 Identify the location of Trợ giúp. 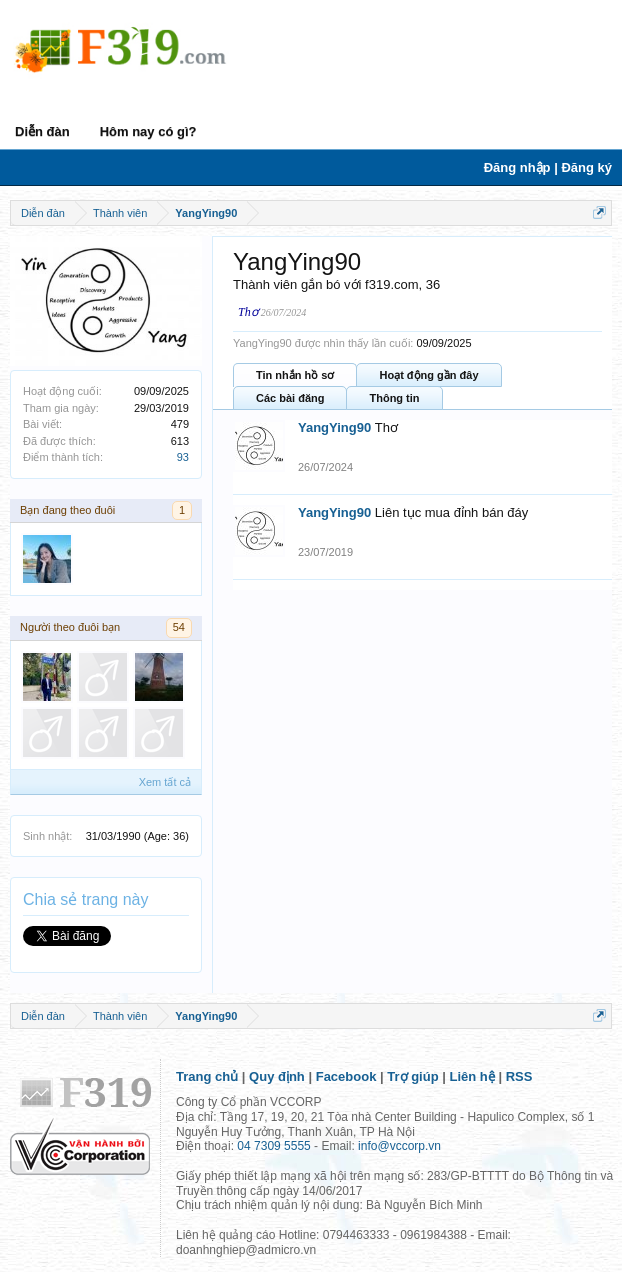
(412, 1076).